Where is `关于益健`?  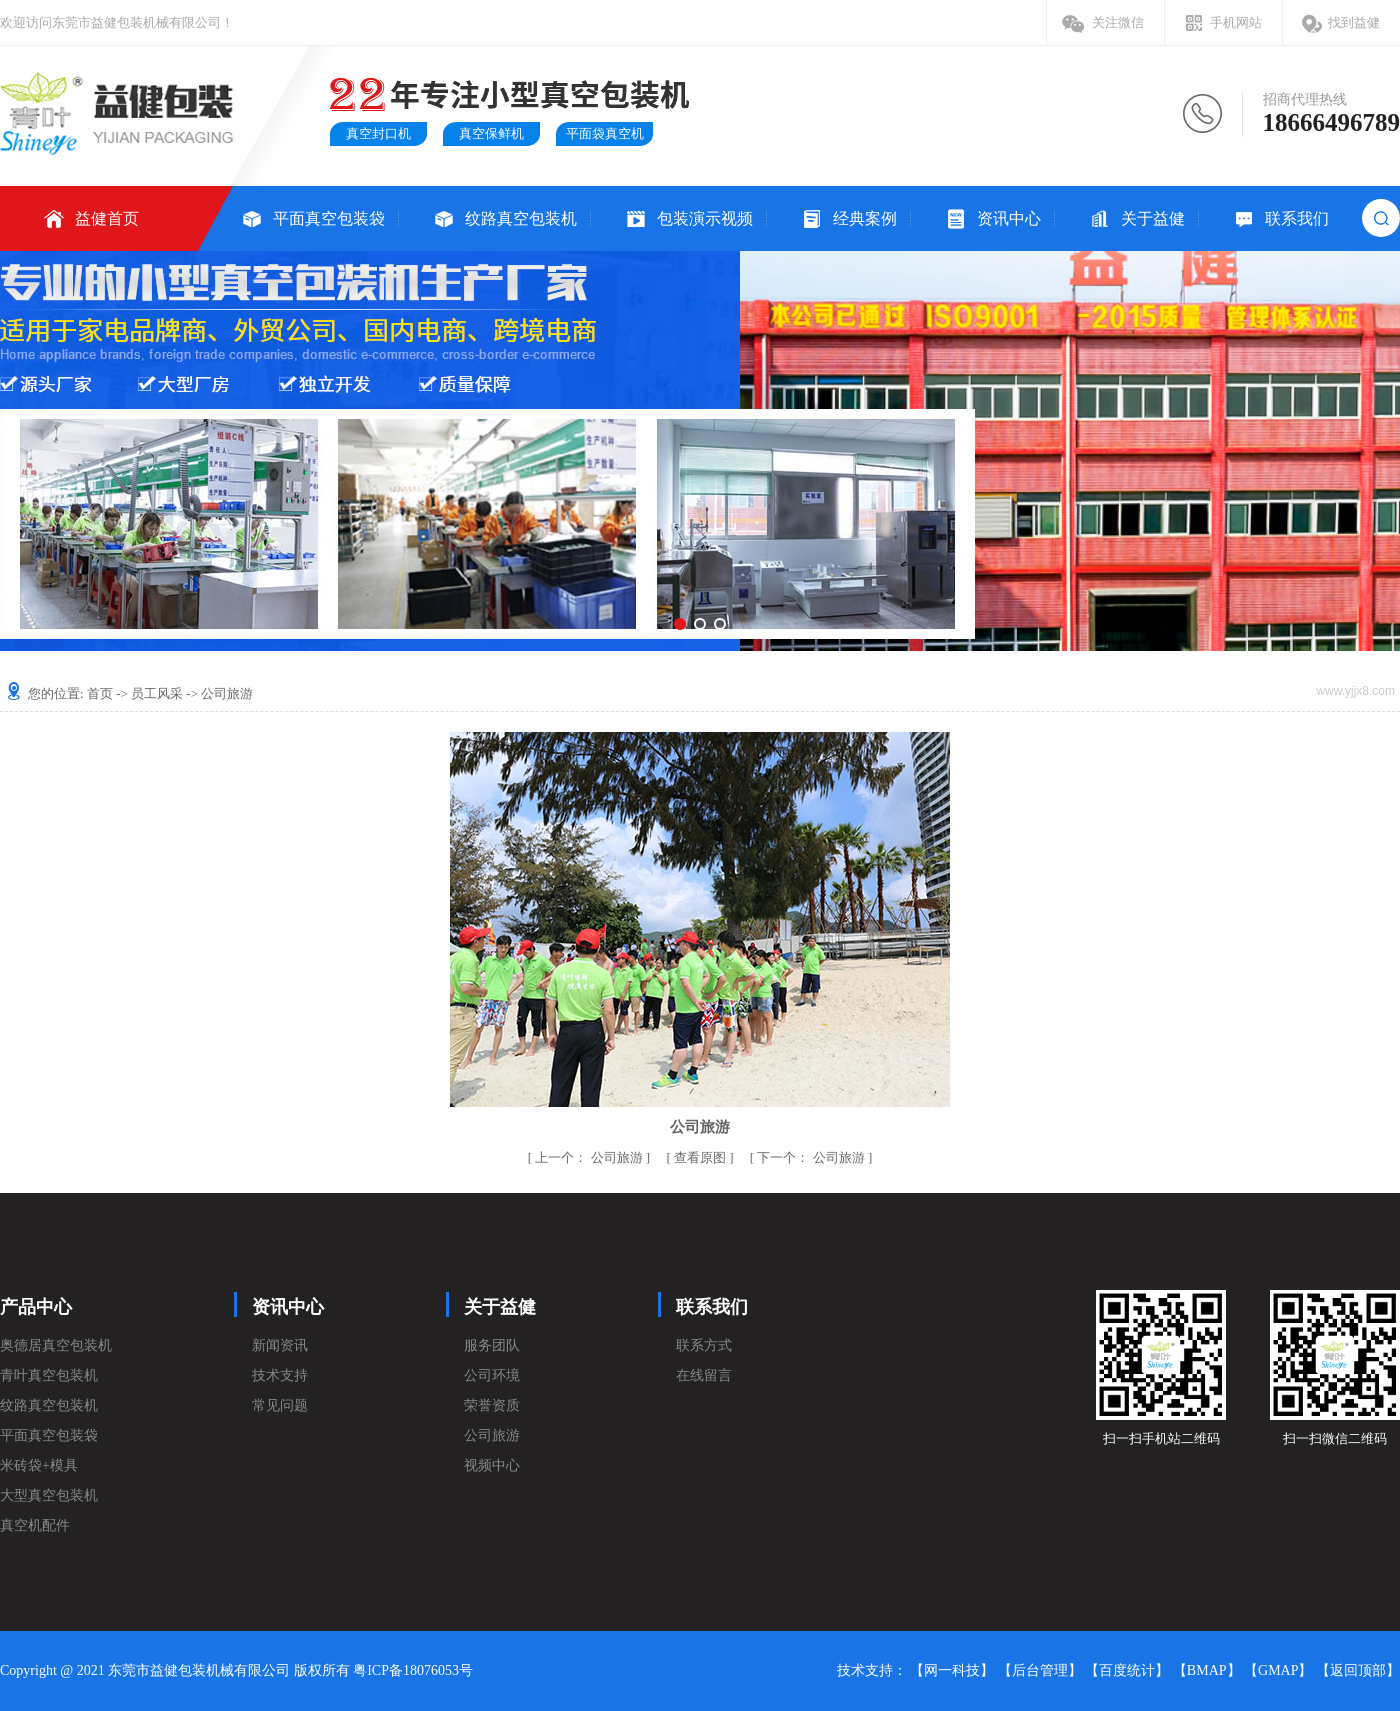 关于益健 is located at coordinates (1153, 218).